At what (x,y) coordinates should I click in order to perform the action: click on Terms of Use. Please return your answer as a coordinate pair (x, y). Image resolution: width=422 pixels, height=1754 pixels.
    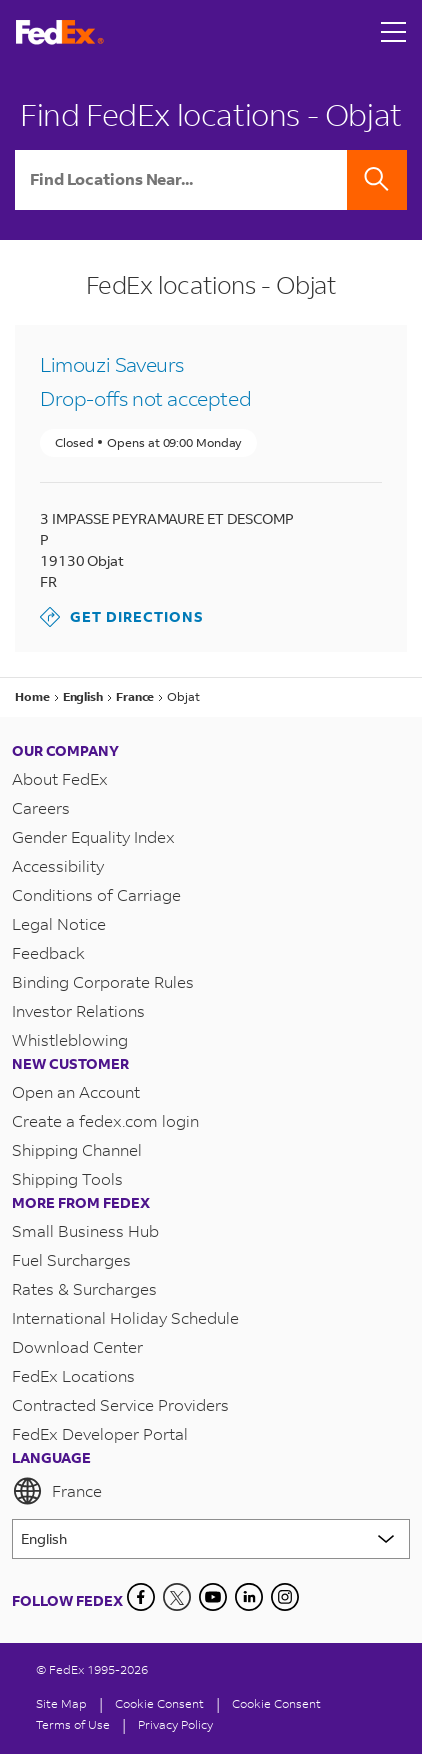
    Looking at the image, I should click on (73, 1724).